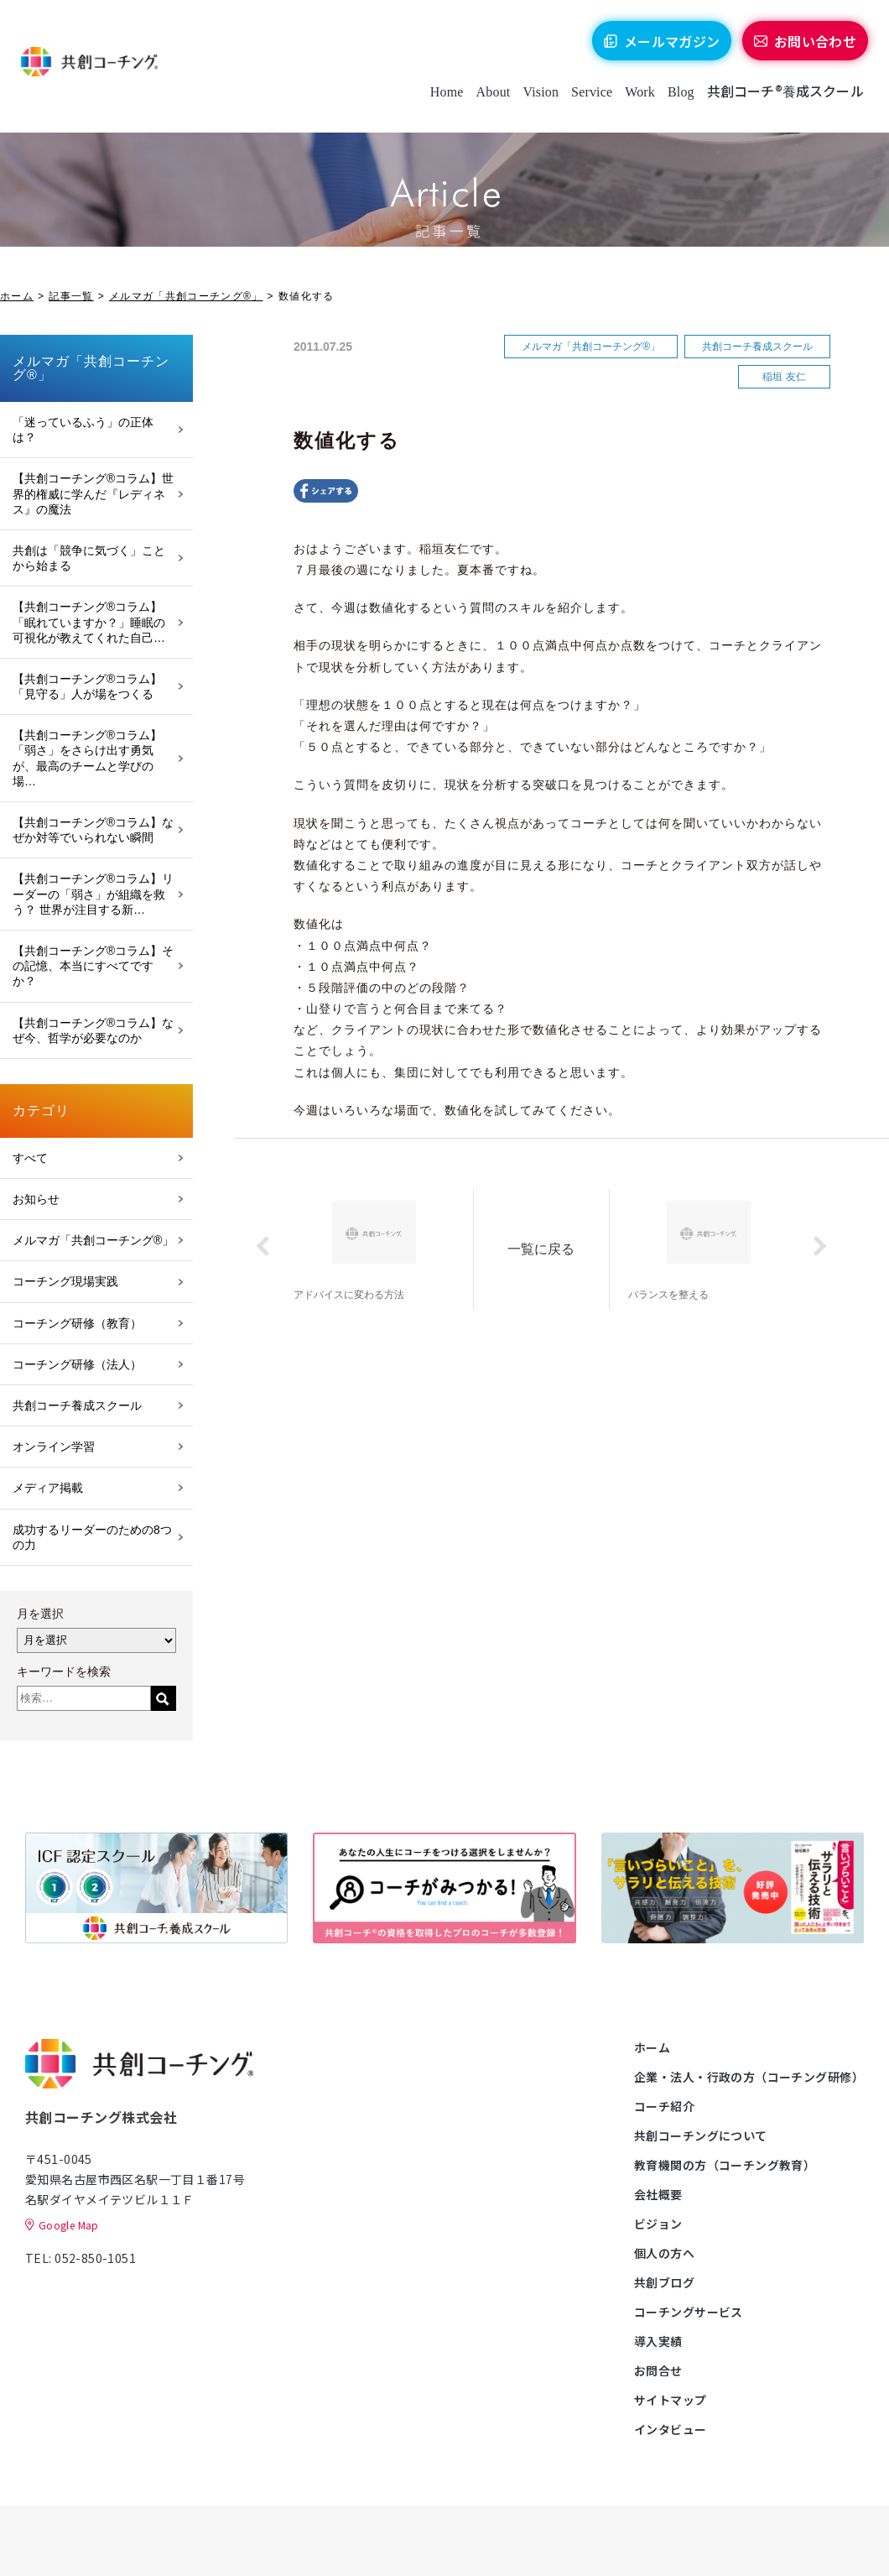 This screenshot has width=889, height=2576. What do you see at coordinates (749, 2076) in the screenshot?
I see `企業・法人・行政の方（コーチング研修）` at bounding box center [749, 2076].